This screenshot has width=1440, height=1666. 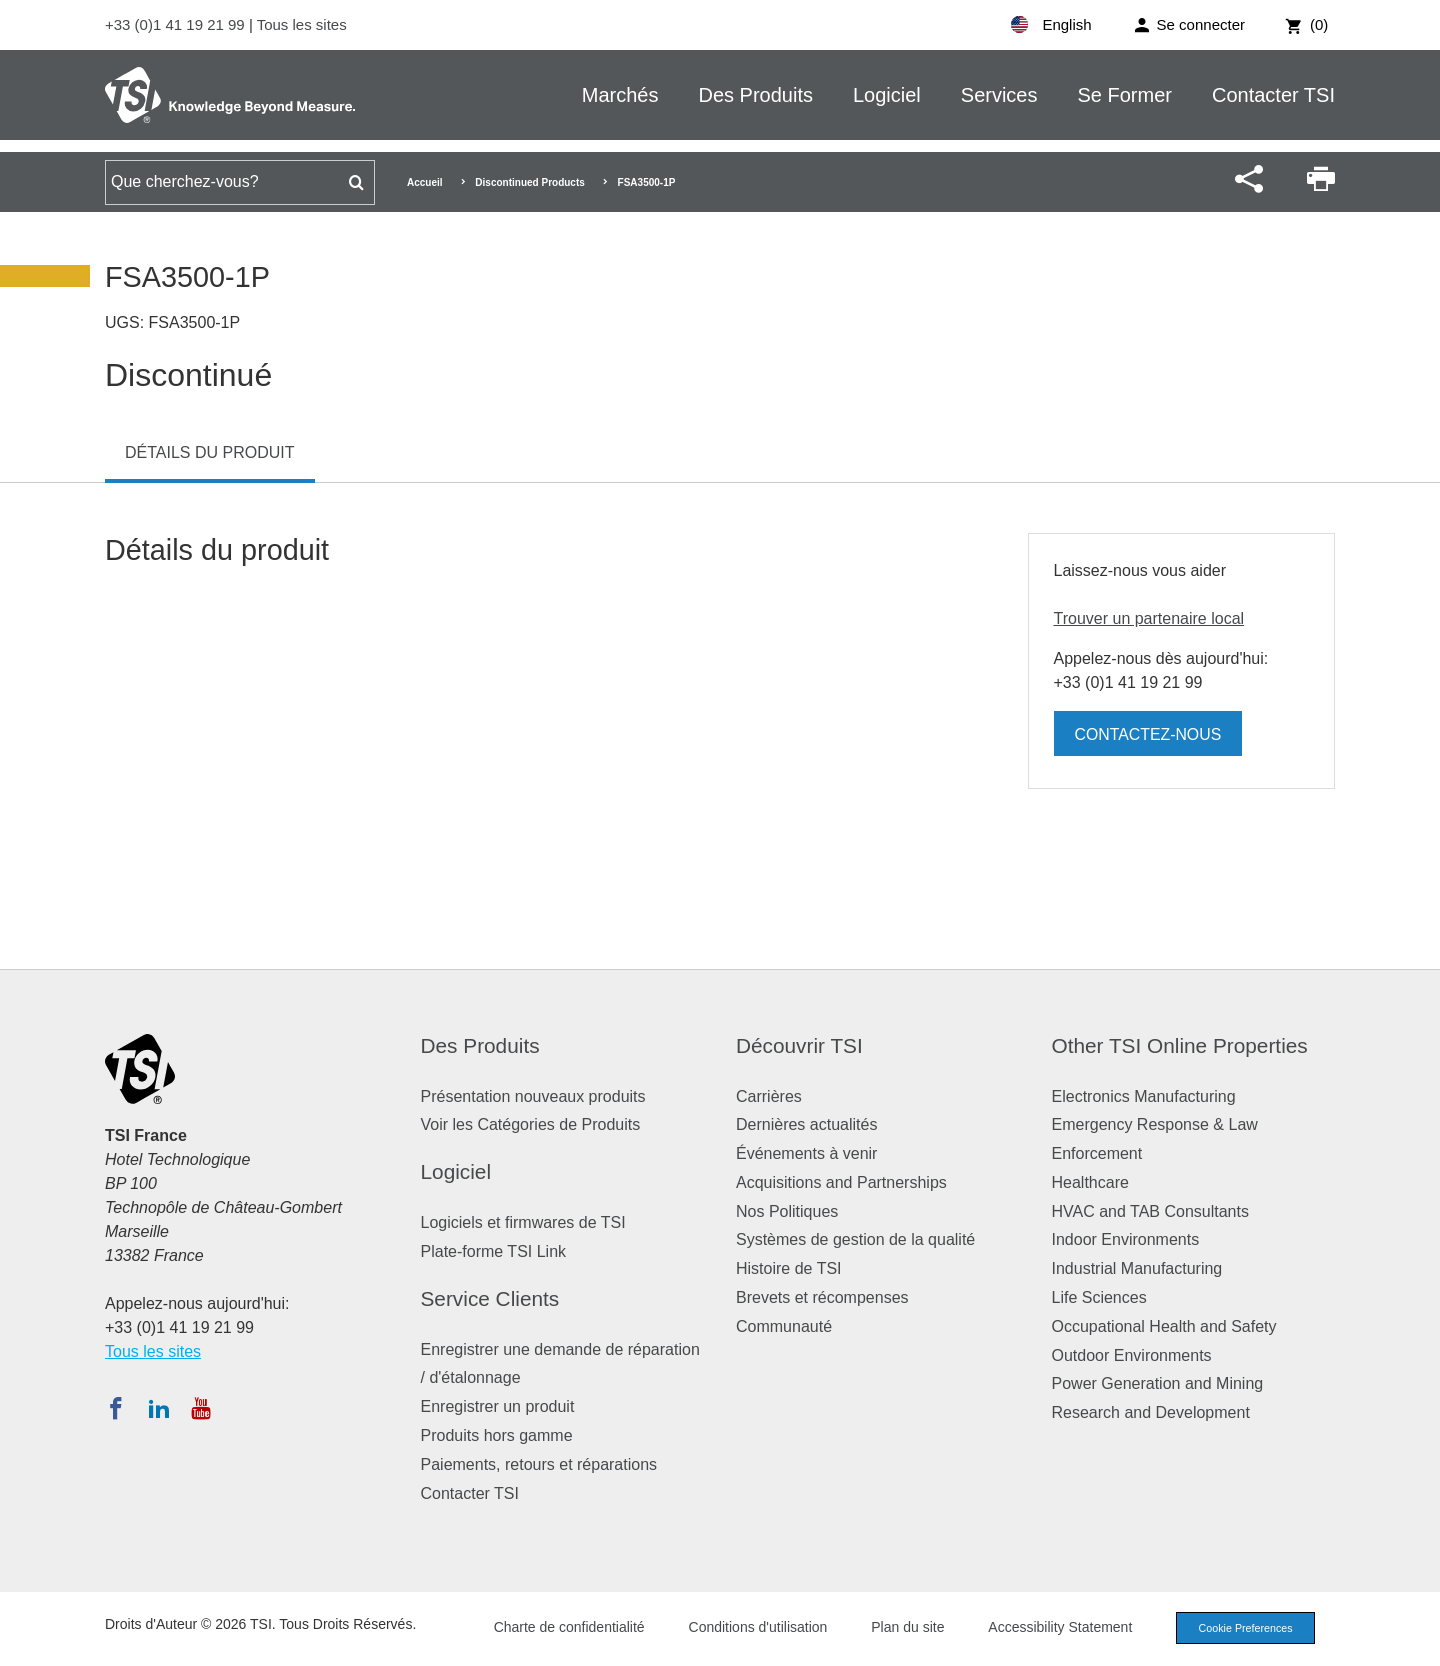 I want to click on Plate-forme TSI Link, so click(x=494, y=1251).